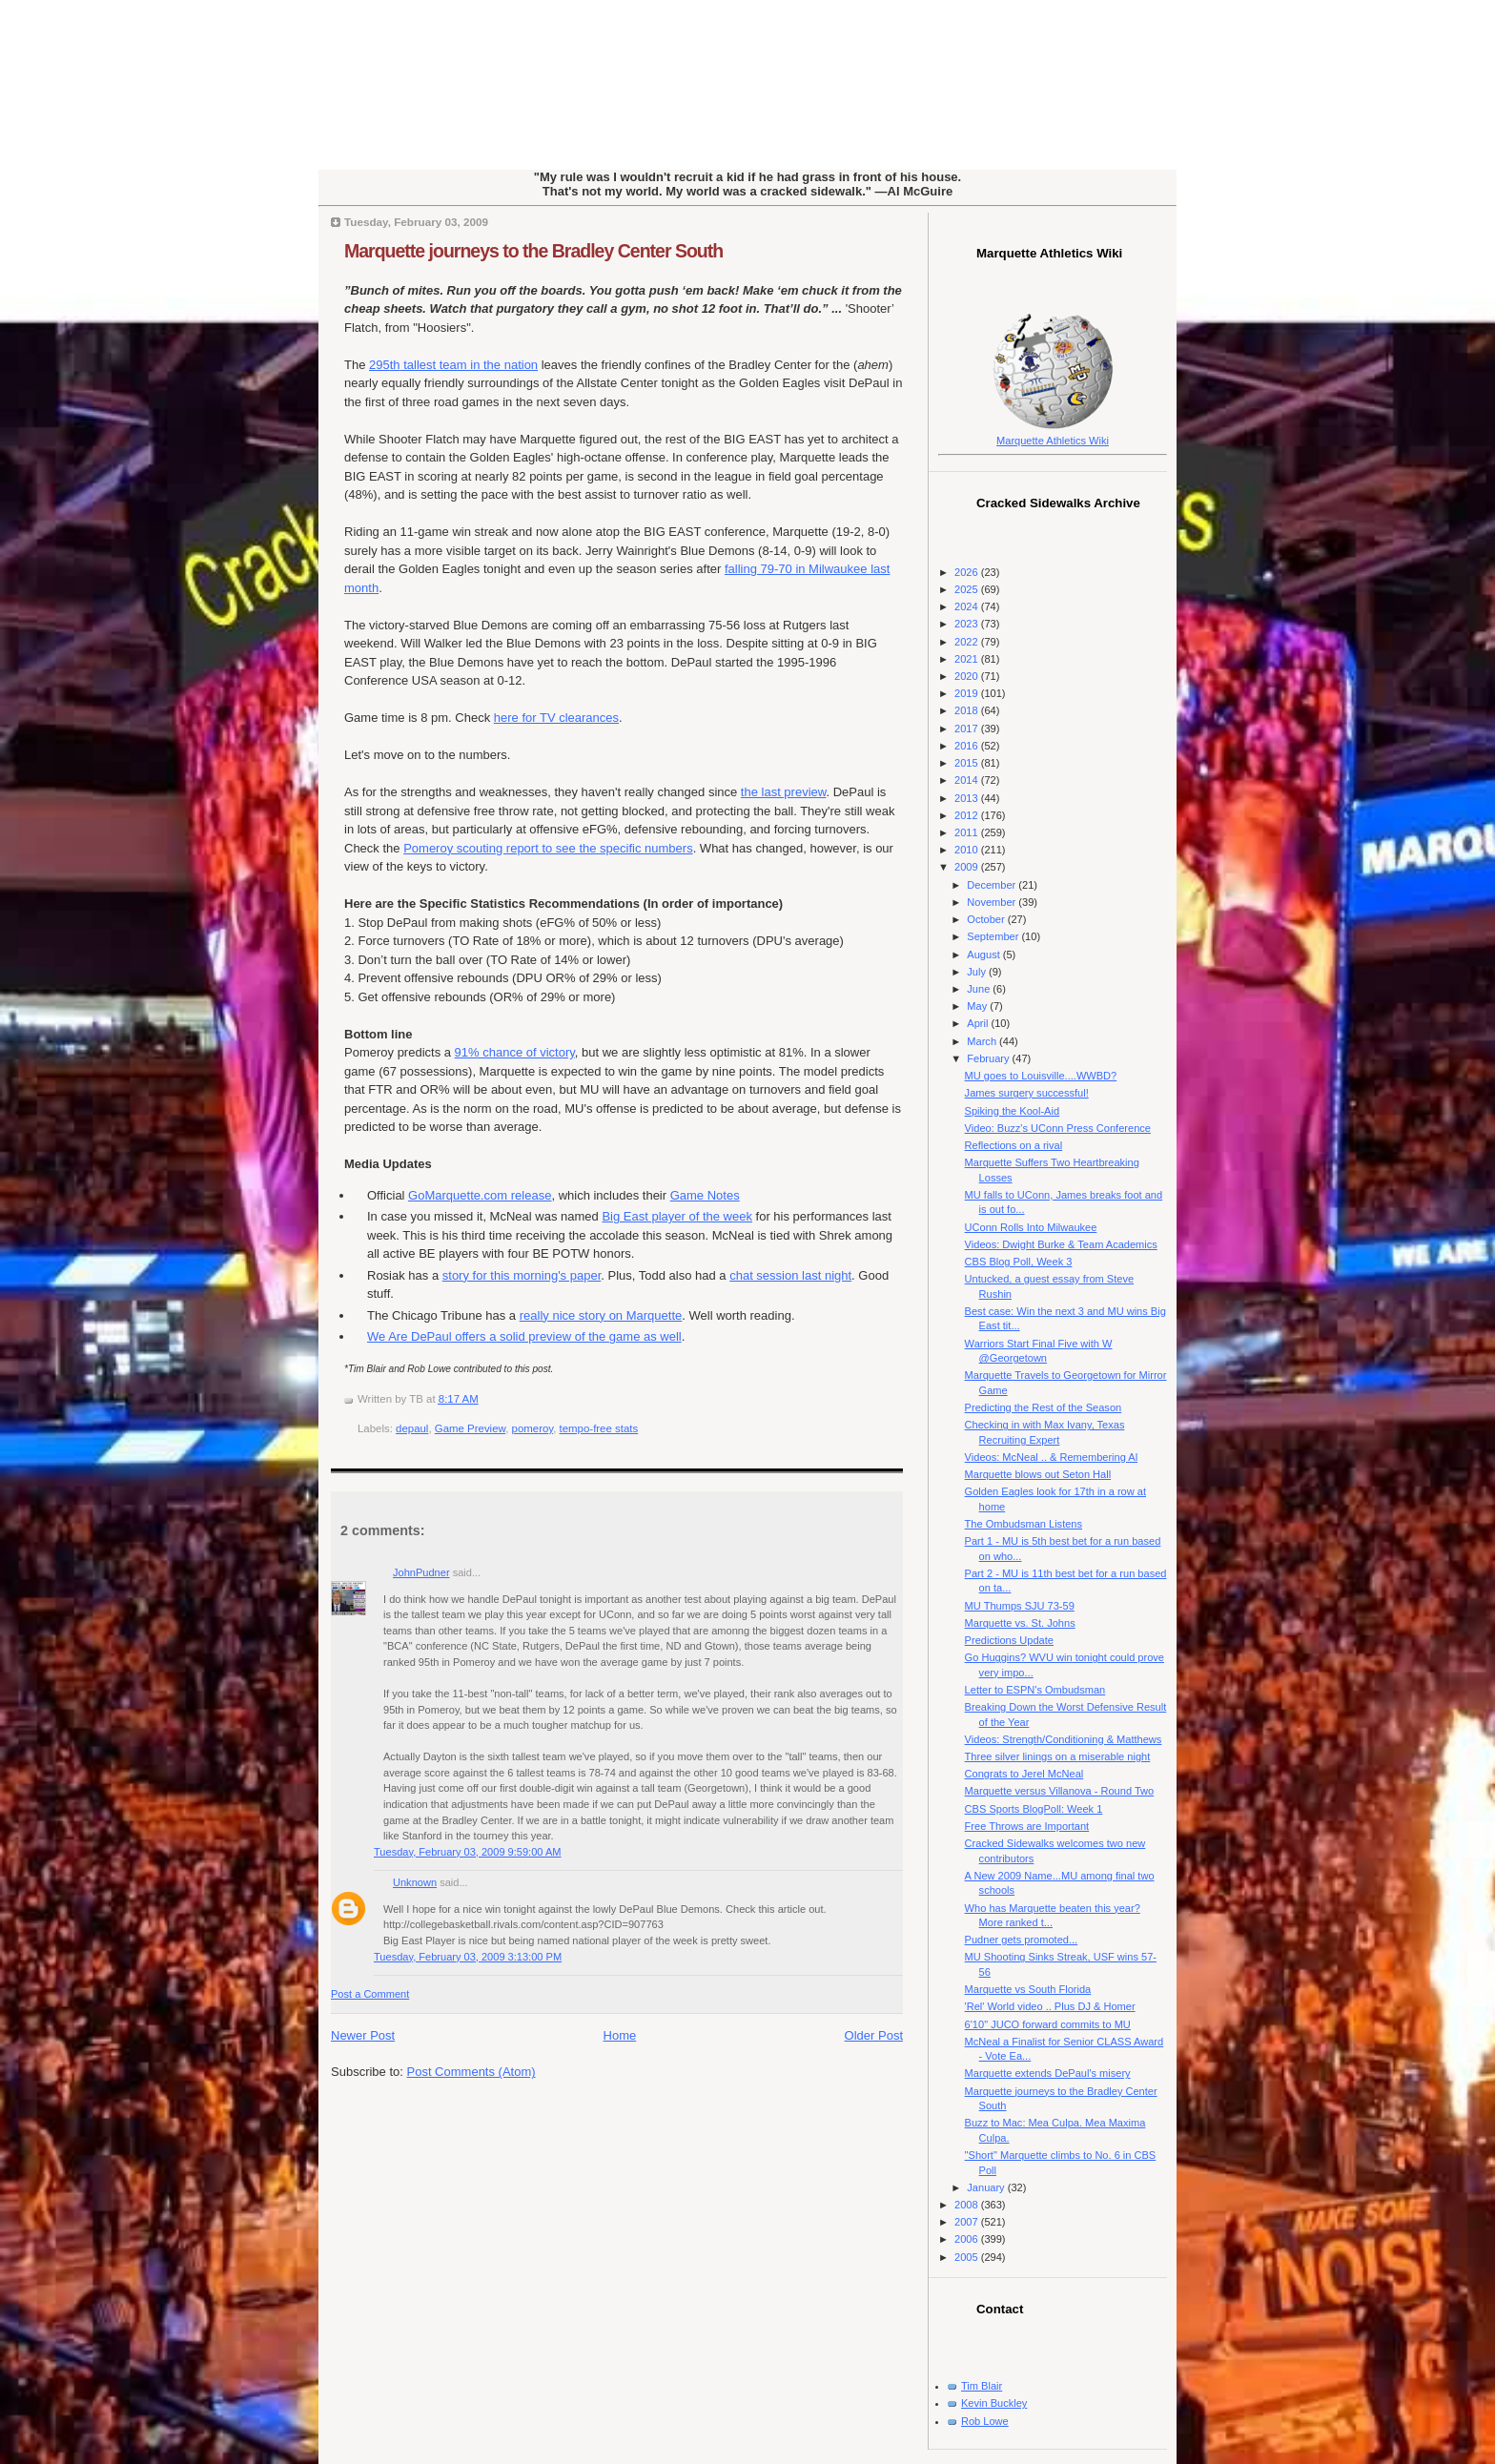 The height and width of the screenshot is (2464, 1495). I want to click on 2011, so click(967, 832).